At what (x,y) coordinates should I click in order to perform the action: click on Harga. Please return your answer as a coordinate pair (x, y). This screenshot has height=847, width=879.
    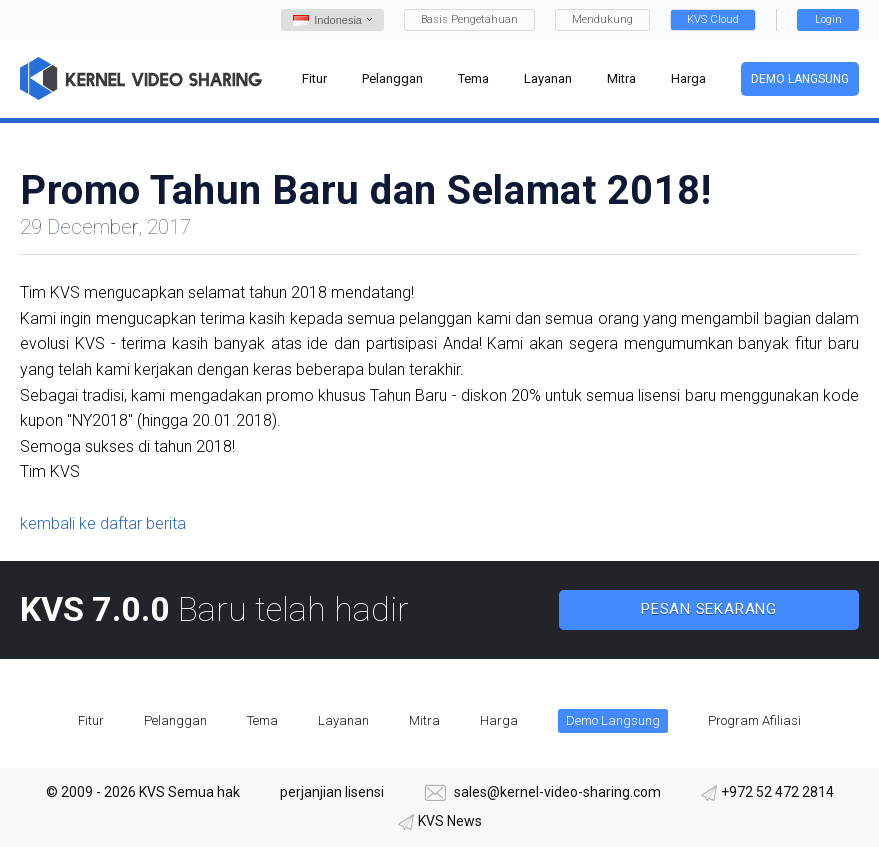
    Looking at the image, I should click on (499, 720).